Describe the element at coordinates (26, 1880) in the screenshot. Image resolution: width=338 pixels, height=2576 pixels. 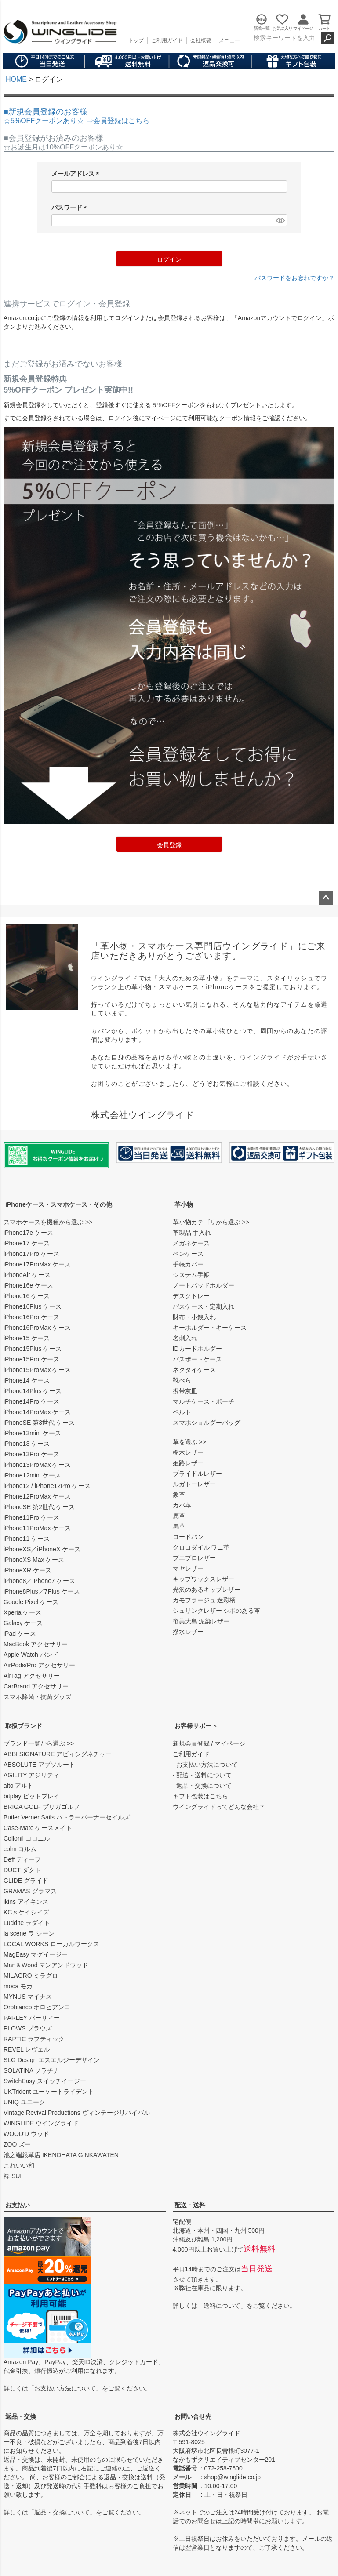
I see `GLIDE グライド` at that location.